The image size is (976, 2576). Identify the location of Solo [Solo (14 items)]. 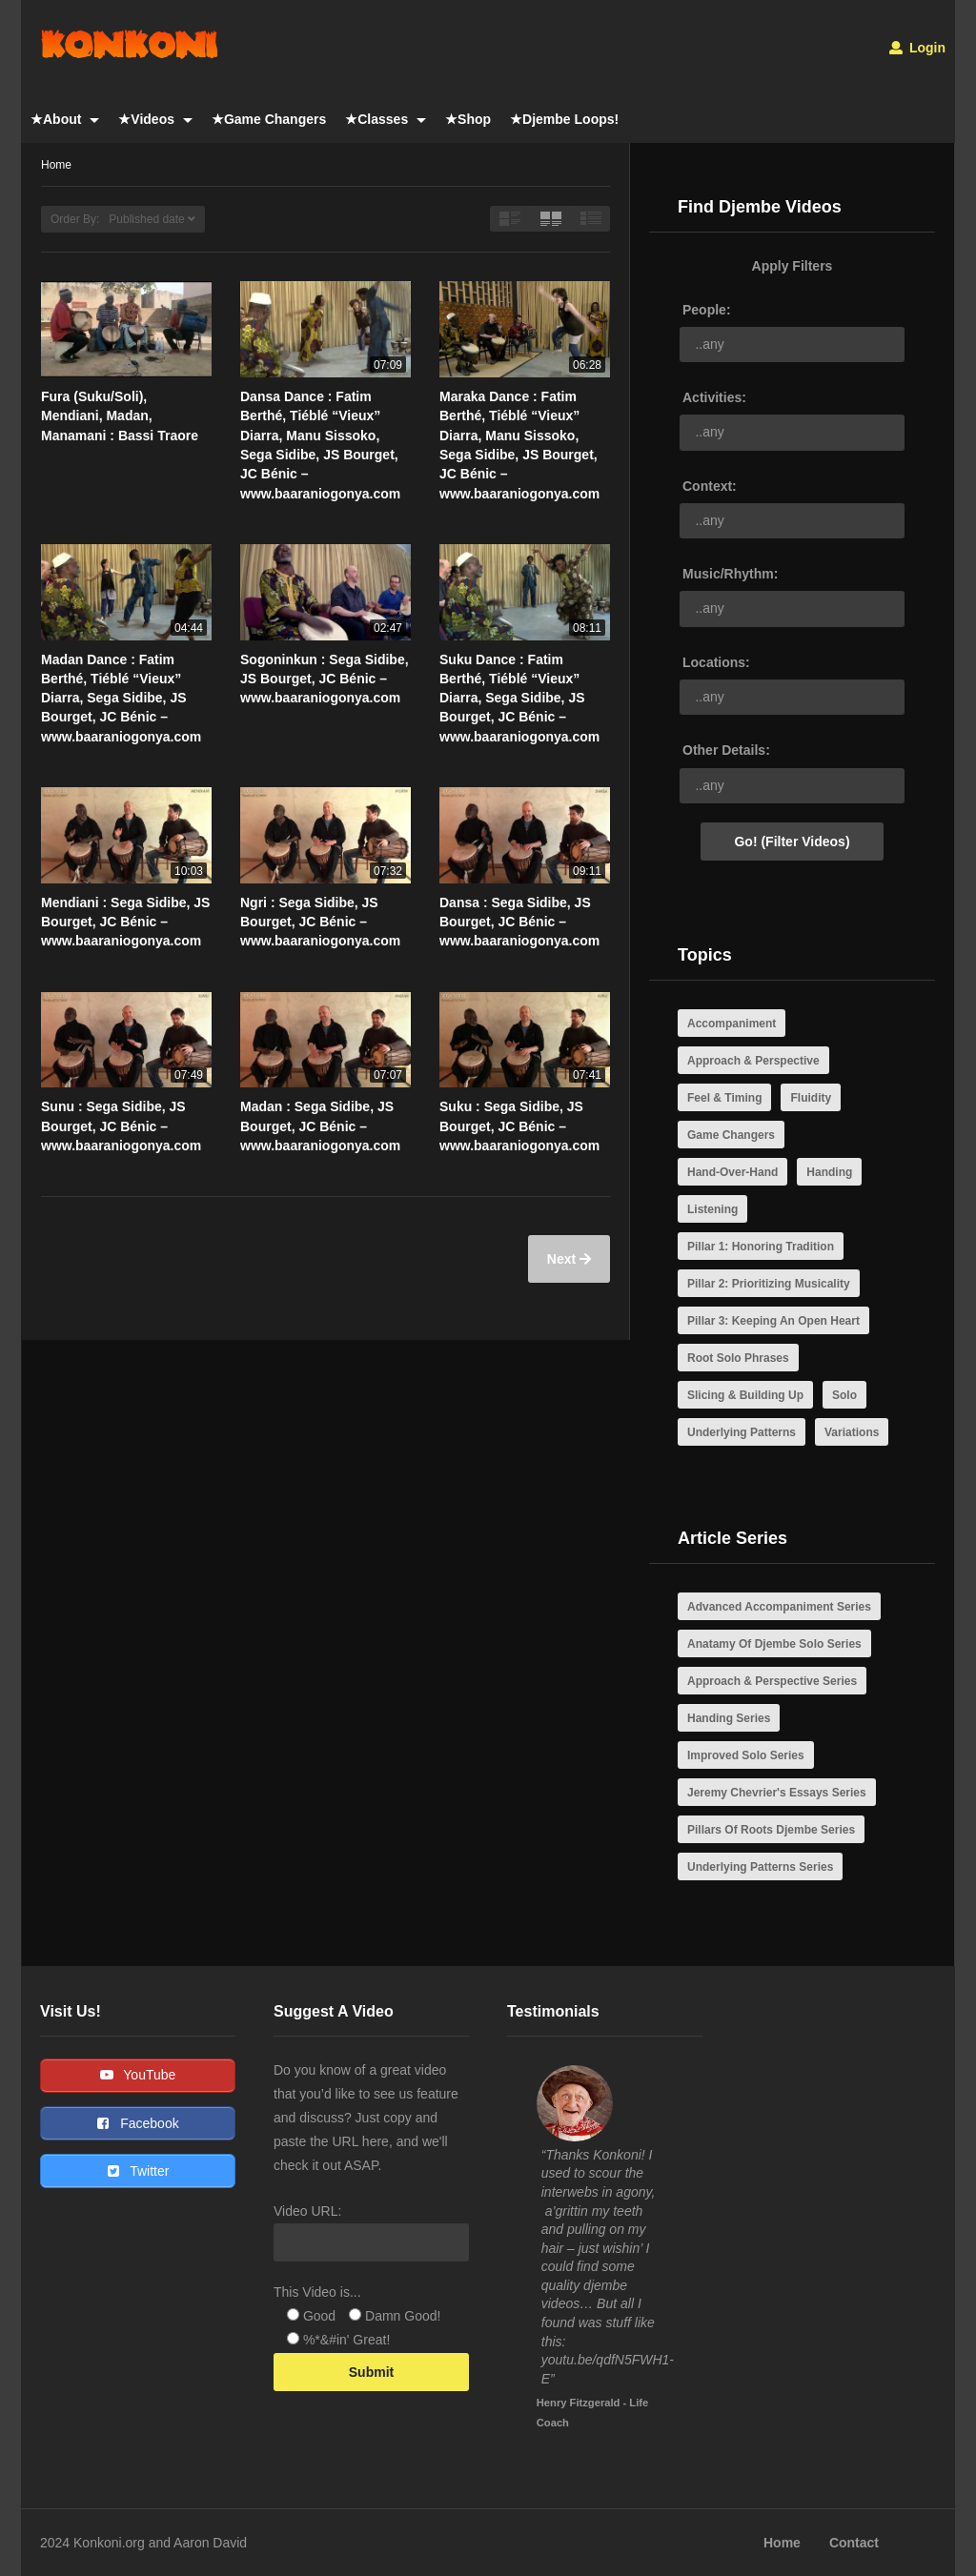
(844, 1395).